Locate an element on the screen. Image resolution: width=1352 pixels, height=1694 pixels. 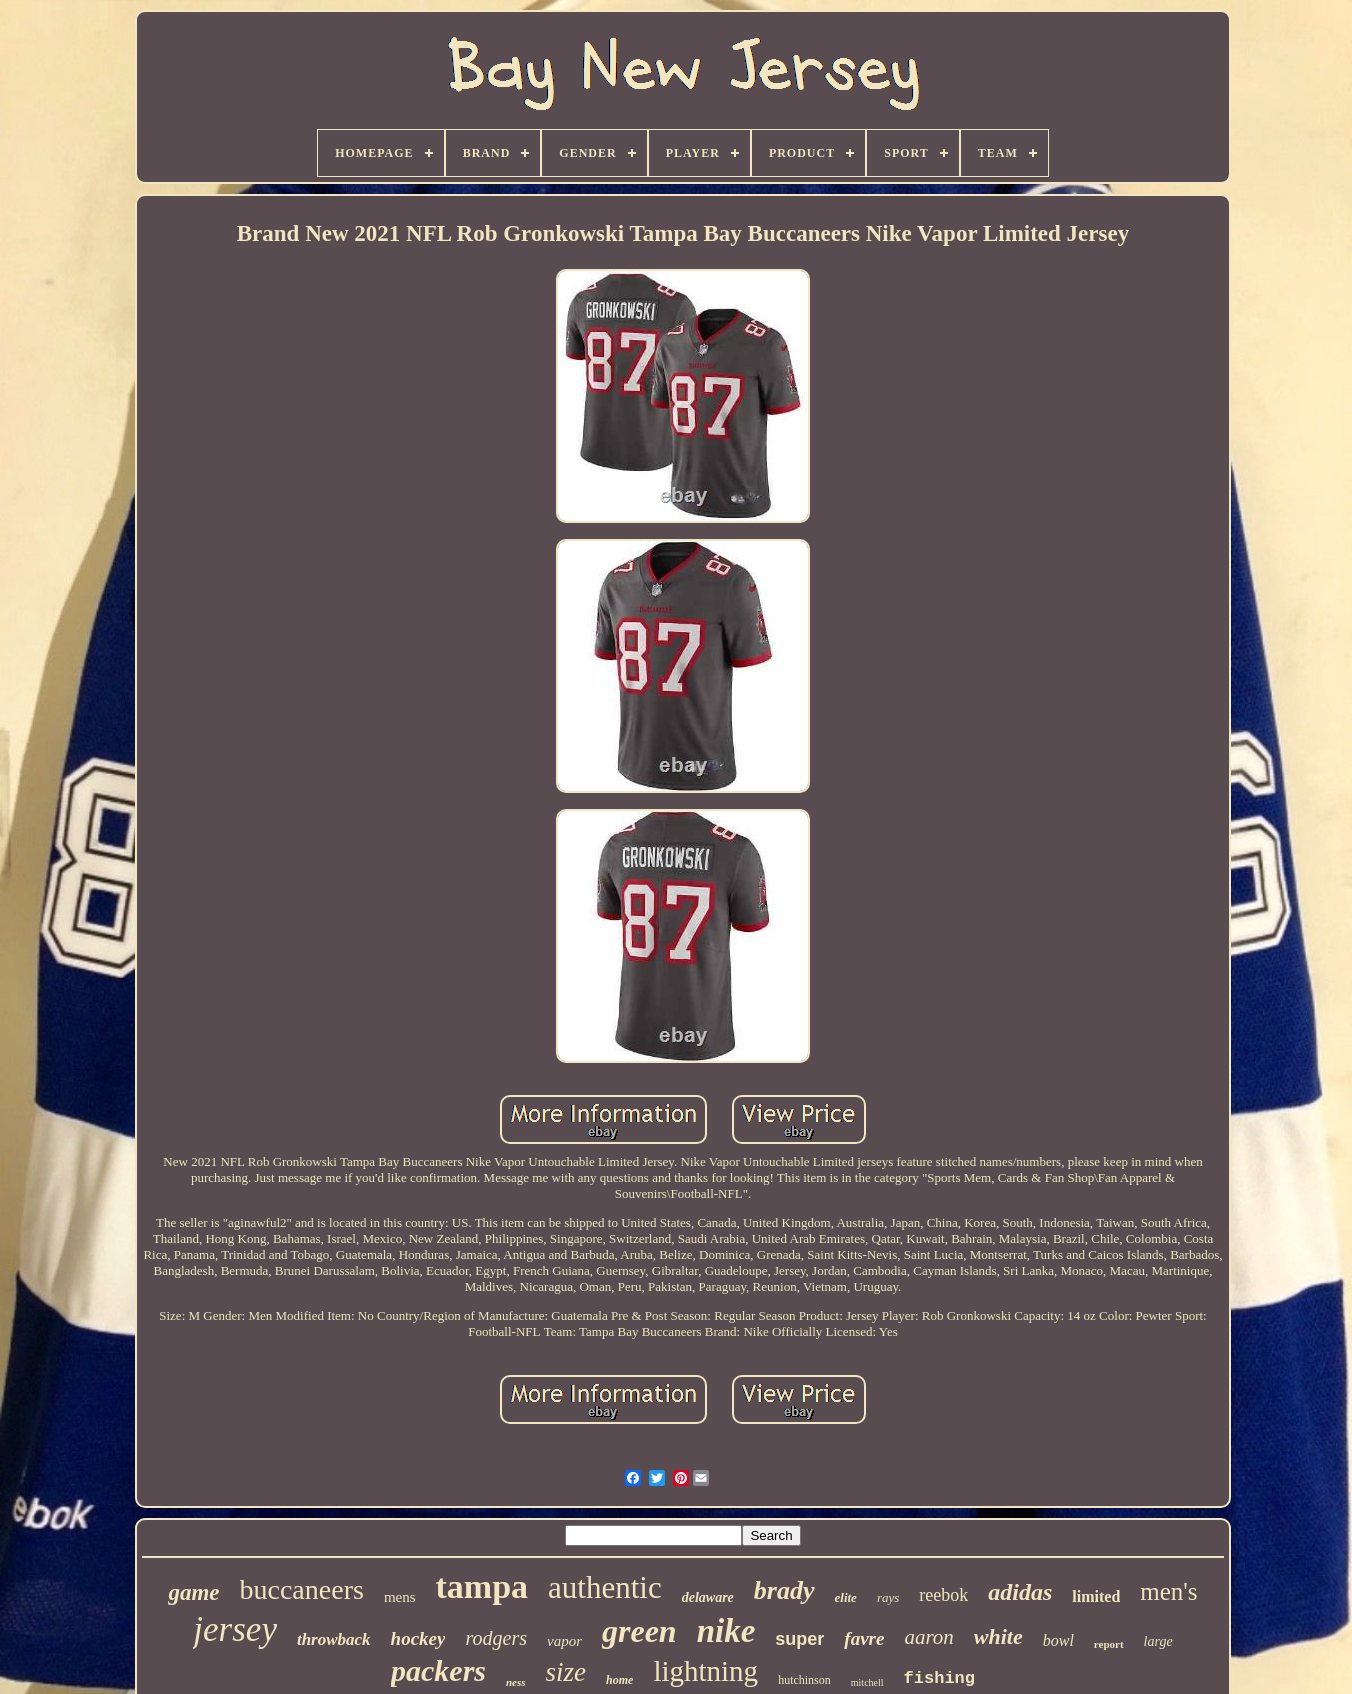
ness is located at coordinates (516, 1682).